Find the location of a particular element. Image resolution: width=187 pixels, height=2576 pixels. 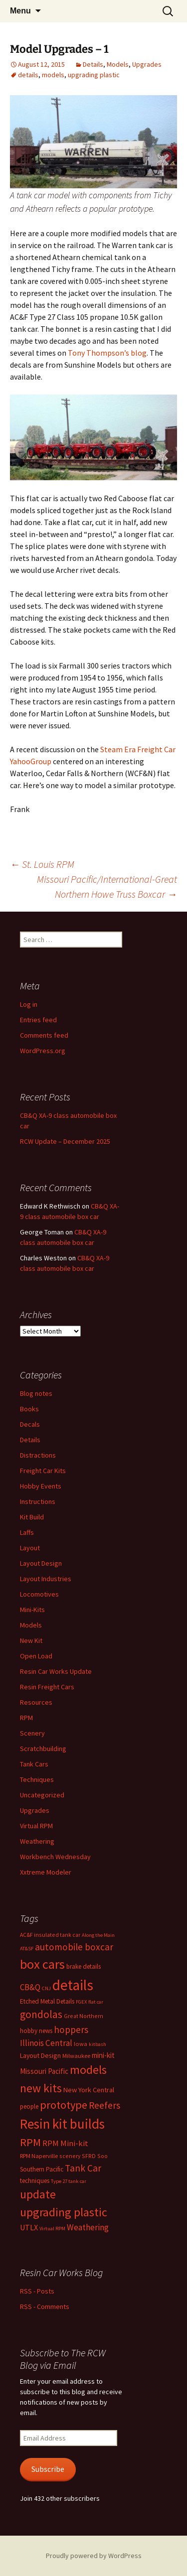

mini-kit [mini-kit (11 items)] is located at coordinates (103, 2055).